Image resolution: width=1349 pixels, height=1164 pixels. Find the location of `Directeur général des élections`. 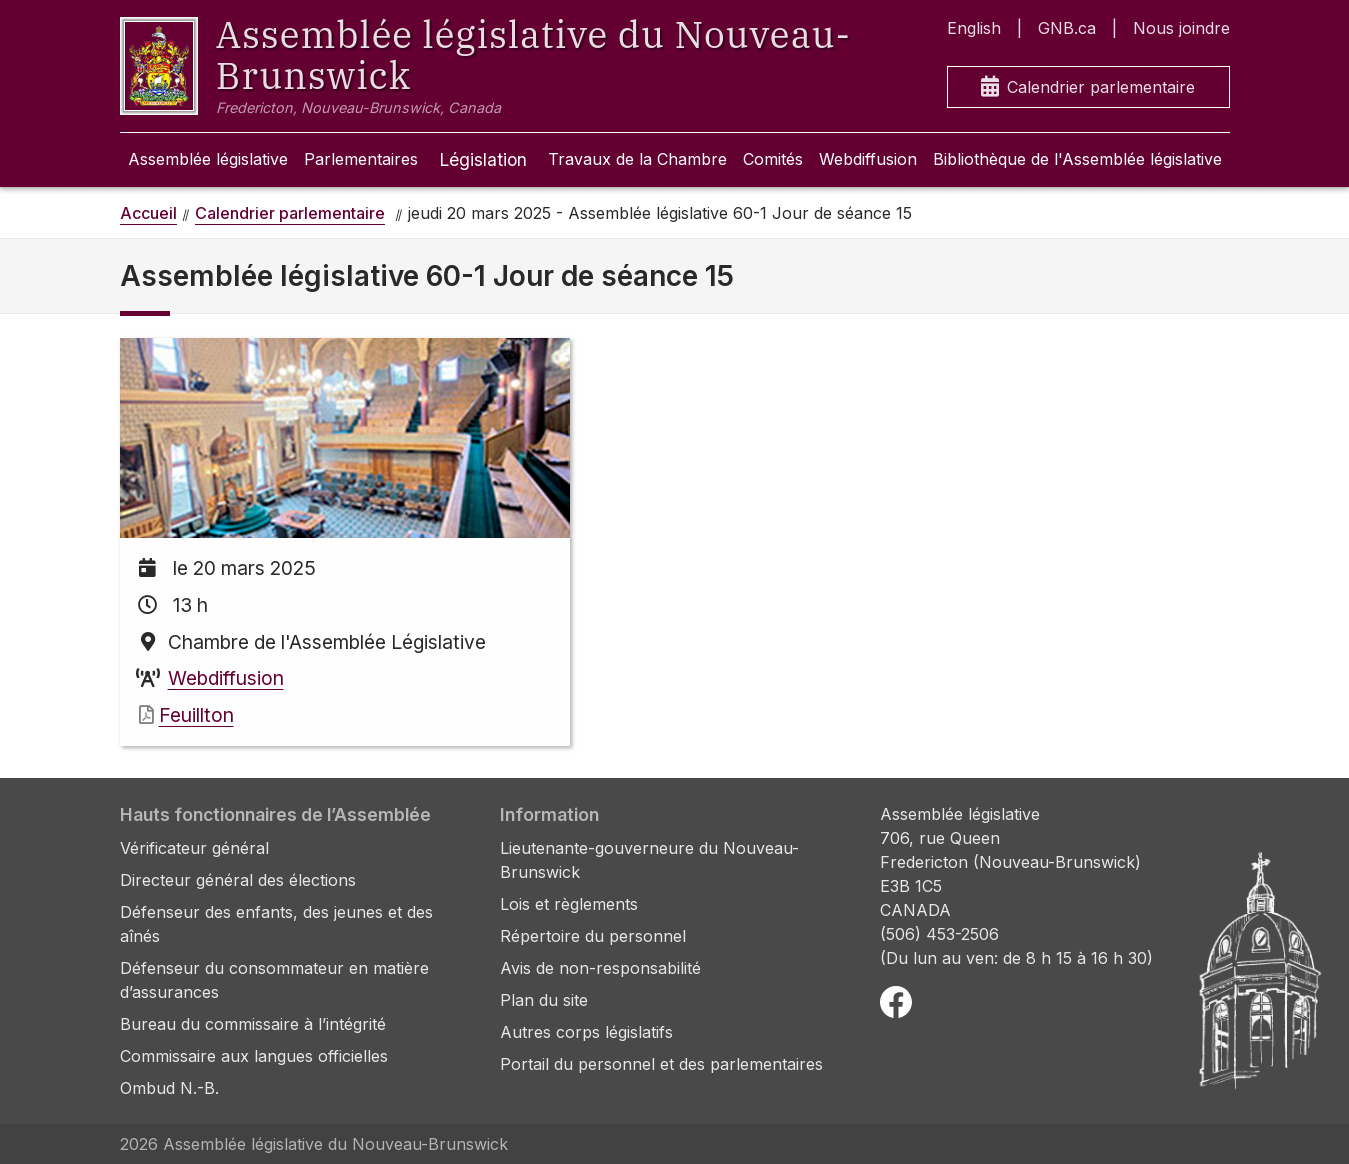

Directeur général des élections is located at coordinates (238, 880).